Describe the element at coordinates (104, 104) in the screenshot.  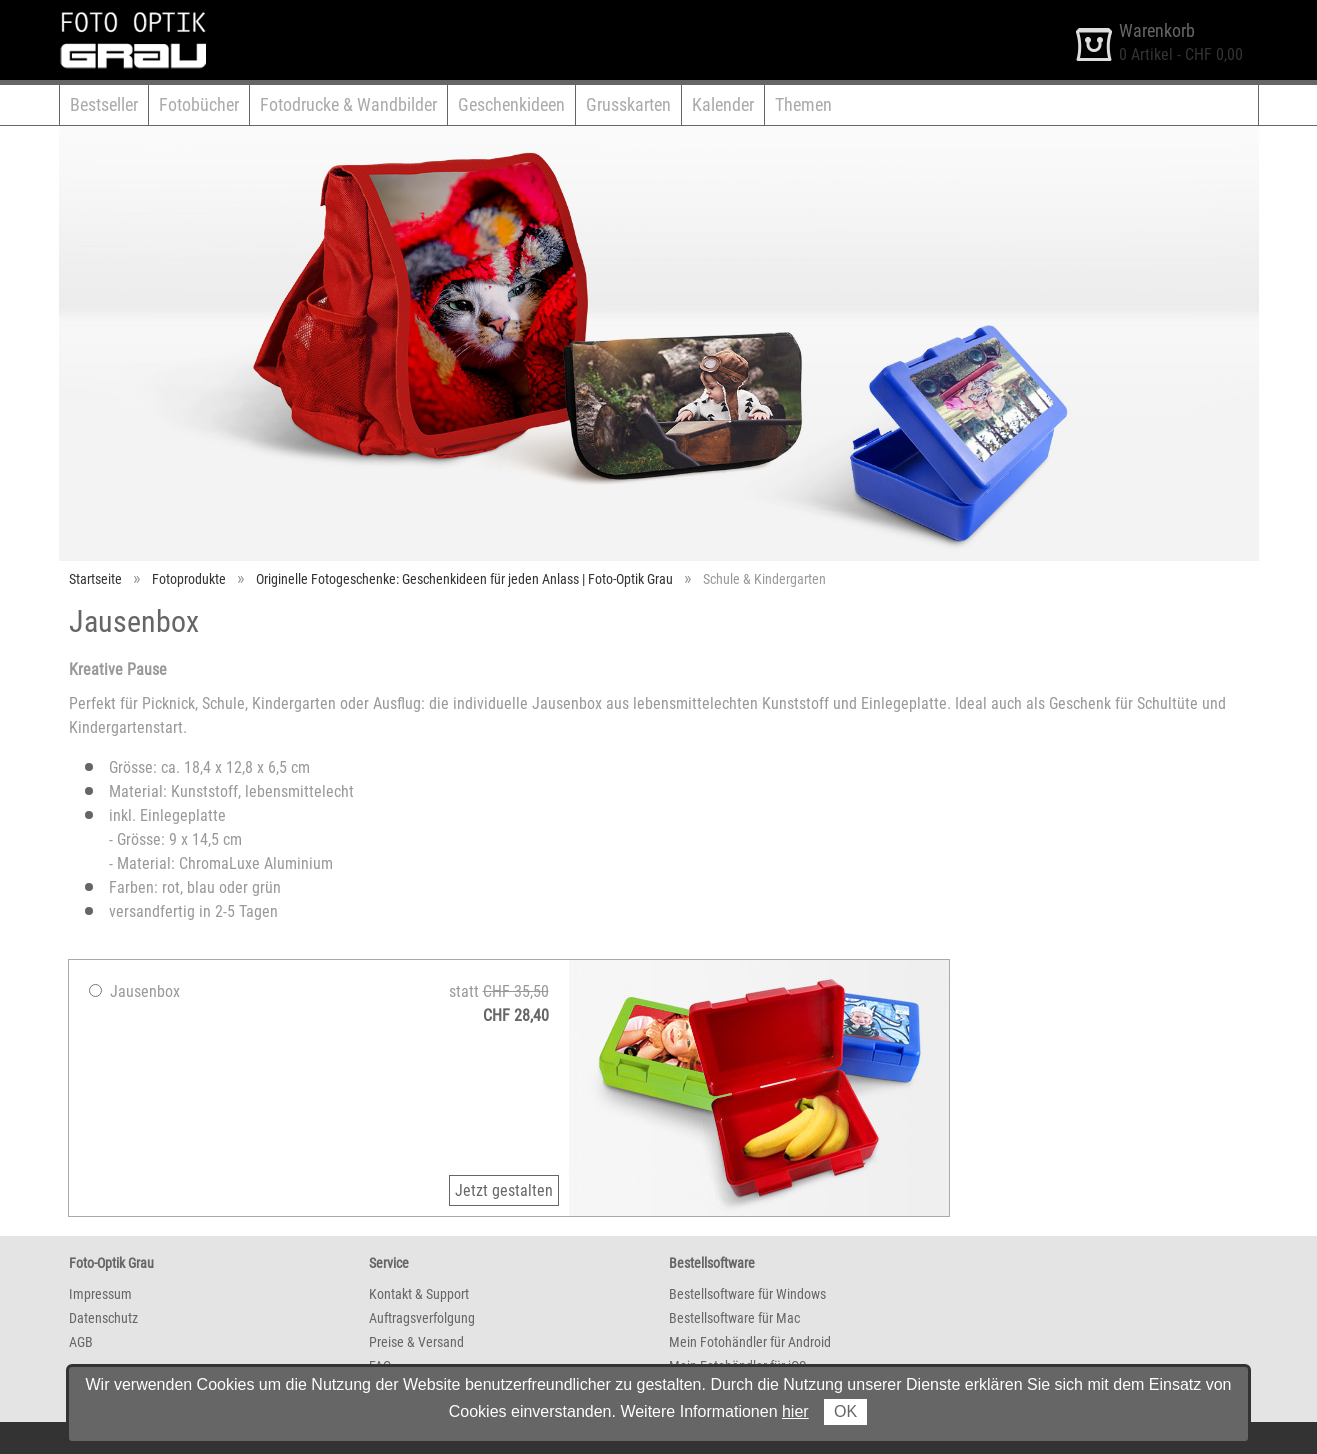
I see `Bestseller` at that location.